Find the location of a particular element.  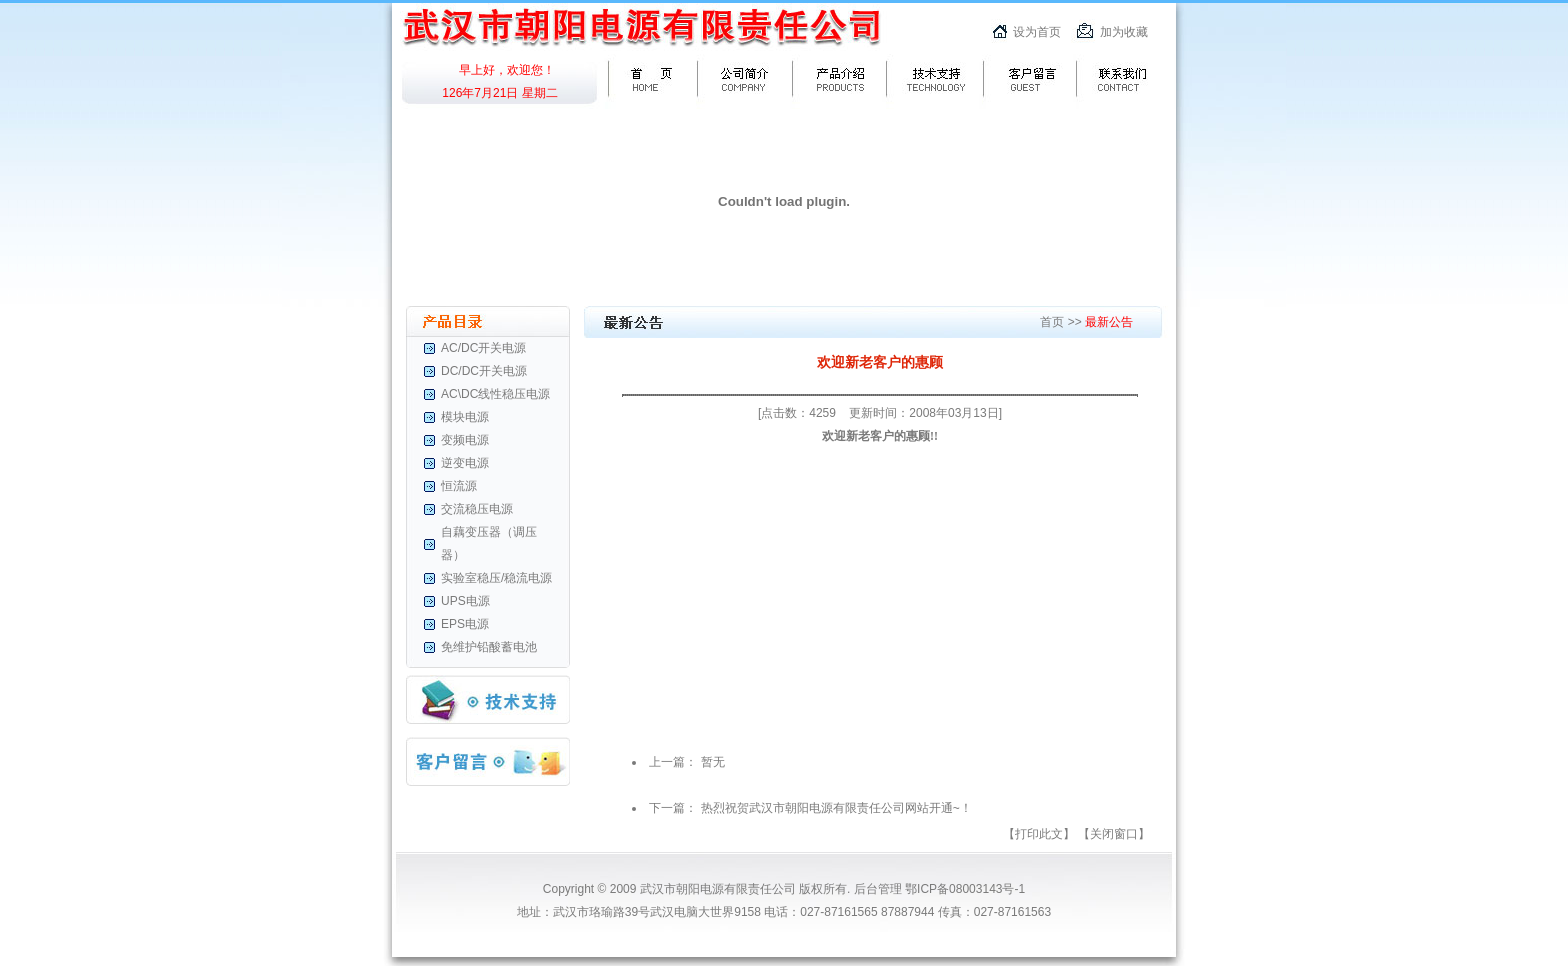

变频电源 is located at coordinates (465, 440).